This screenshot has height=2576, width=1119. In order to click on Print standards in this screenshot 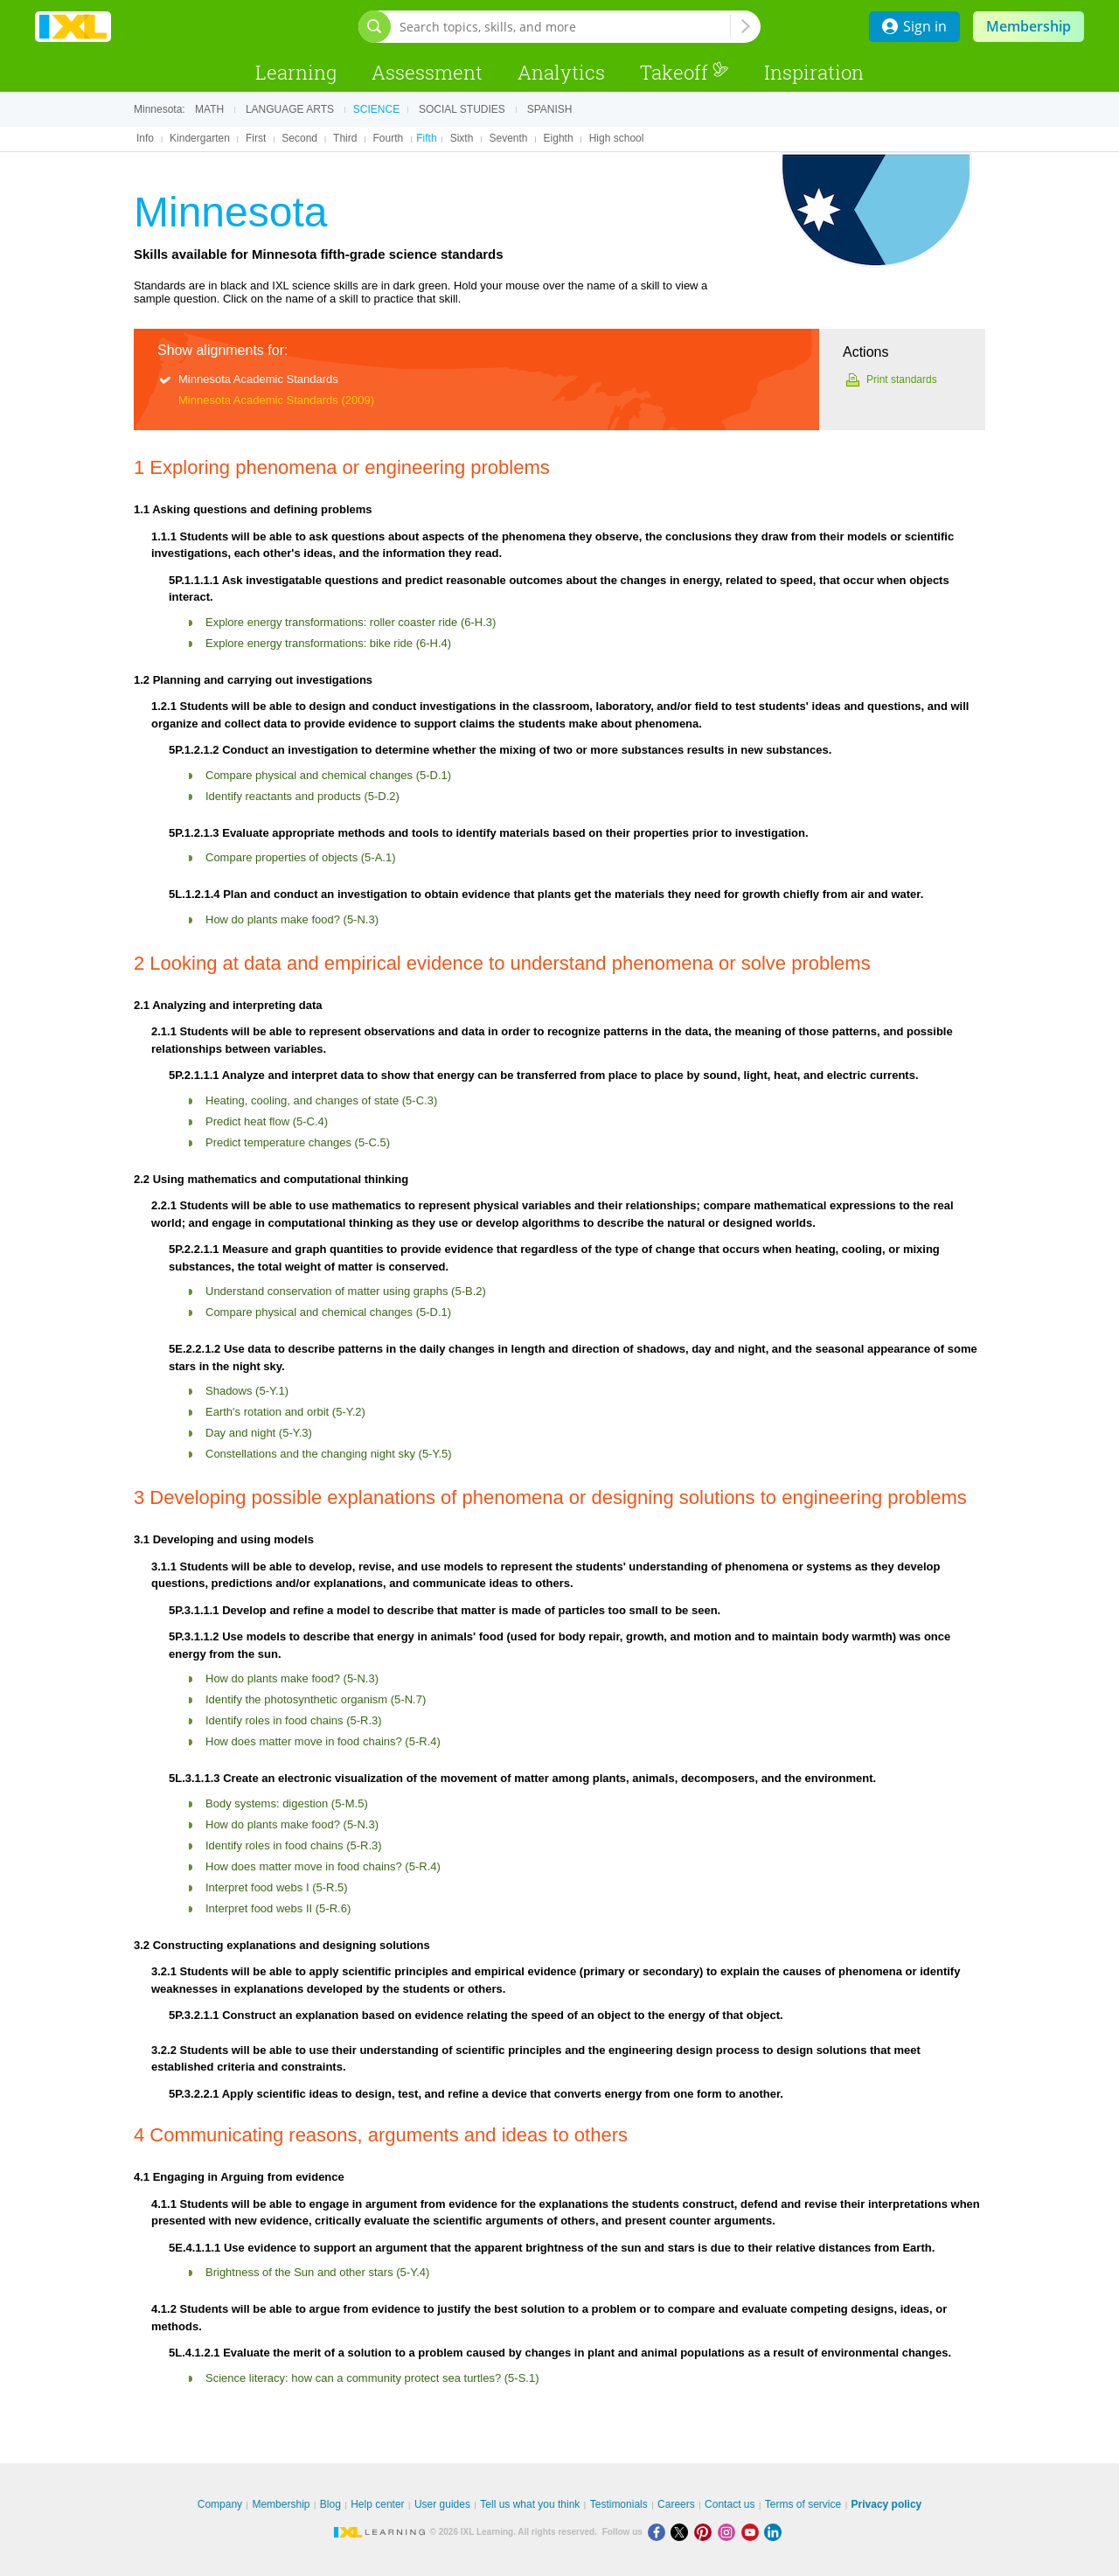, I will do `click(901, 379)`.